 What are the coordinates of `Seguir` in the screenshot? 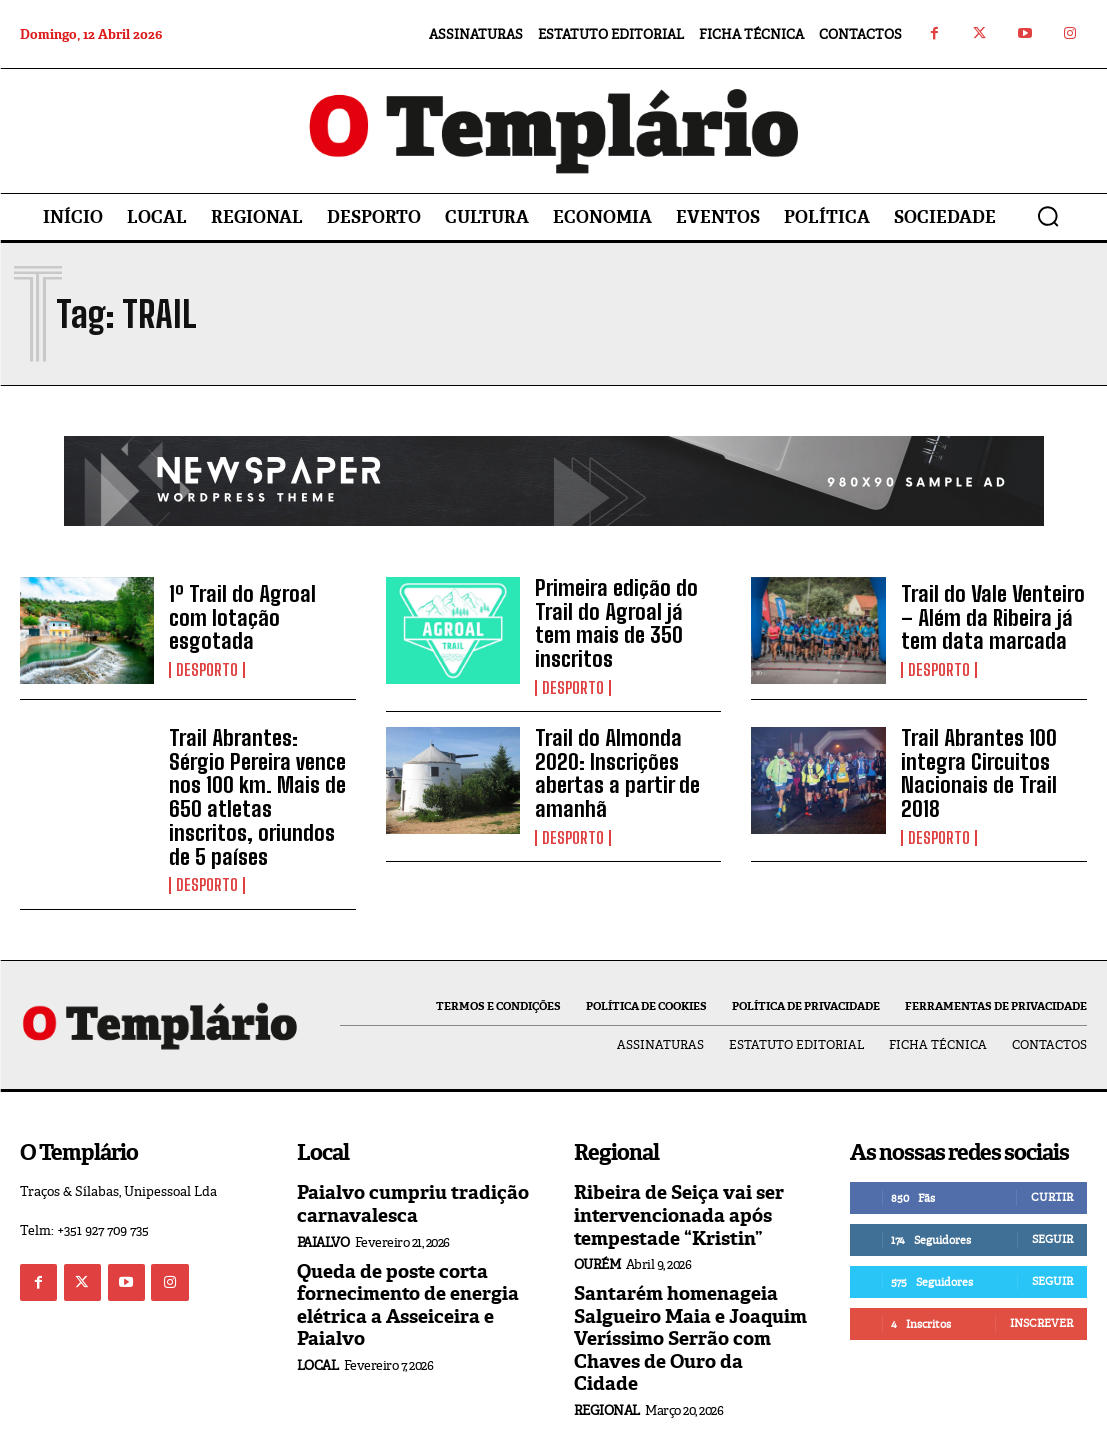 It's located at (1052, 1195).